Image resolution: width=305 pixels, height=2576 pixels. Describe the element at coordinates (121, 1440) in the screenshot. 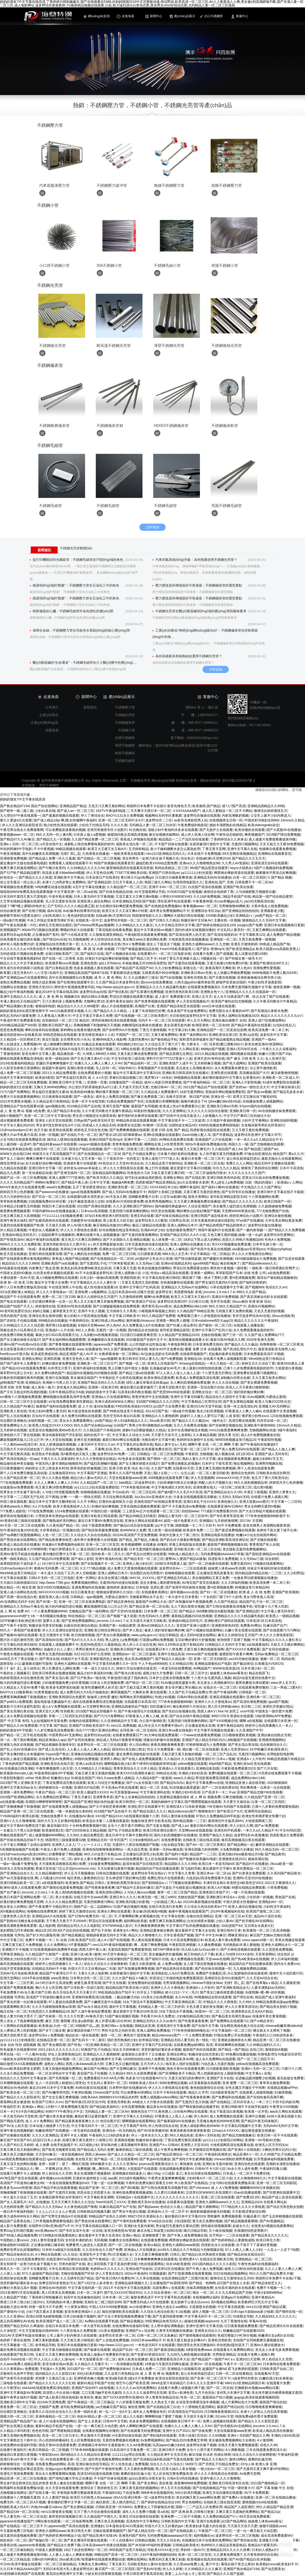

I see `最新日韩AV网址在线观看` at that location.